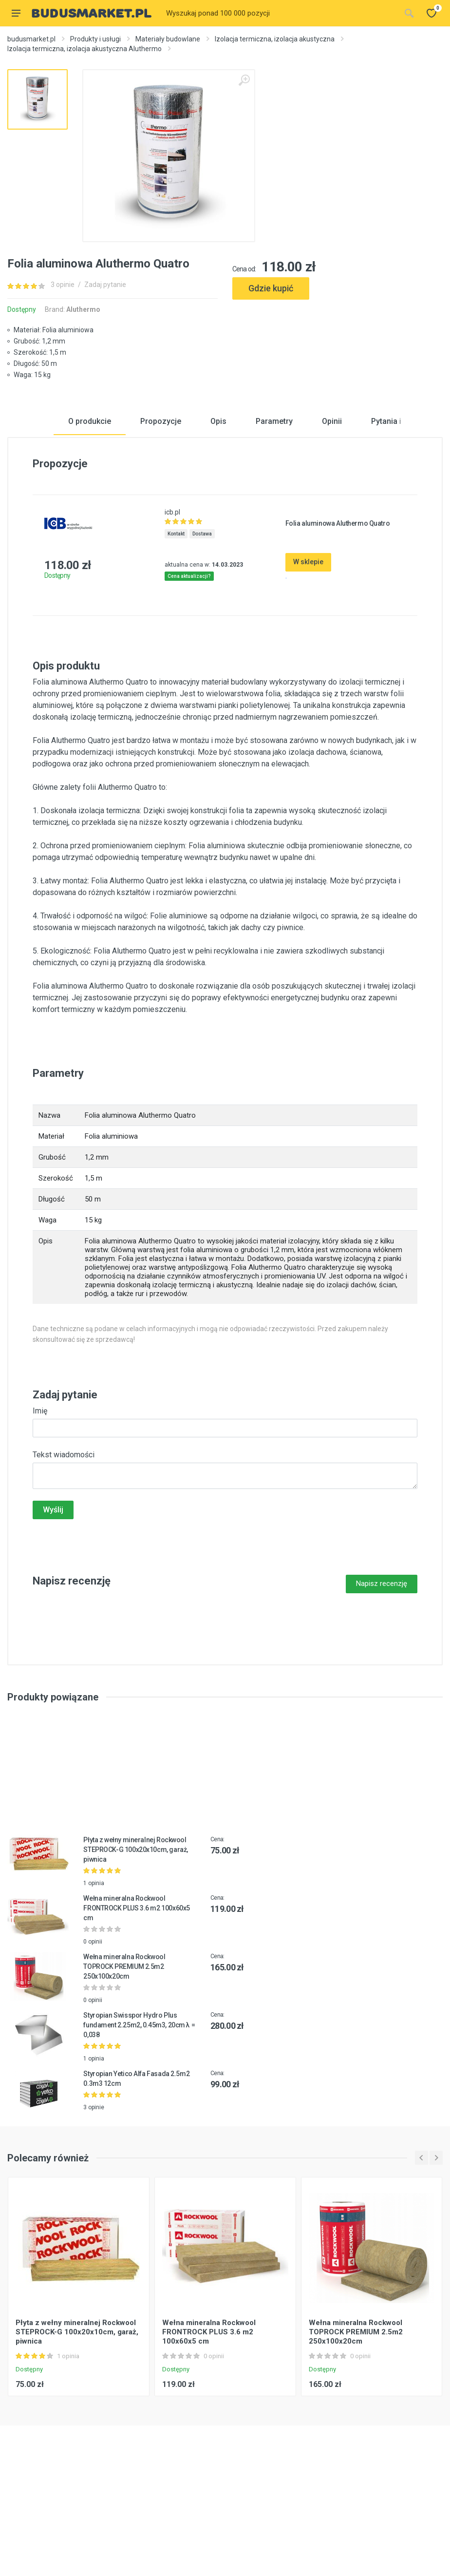  Describe the element at coordinates (40, 1512) in the screenshot. I see `Imię` at that location.